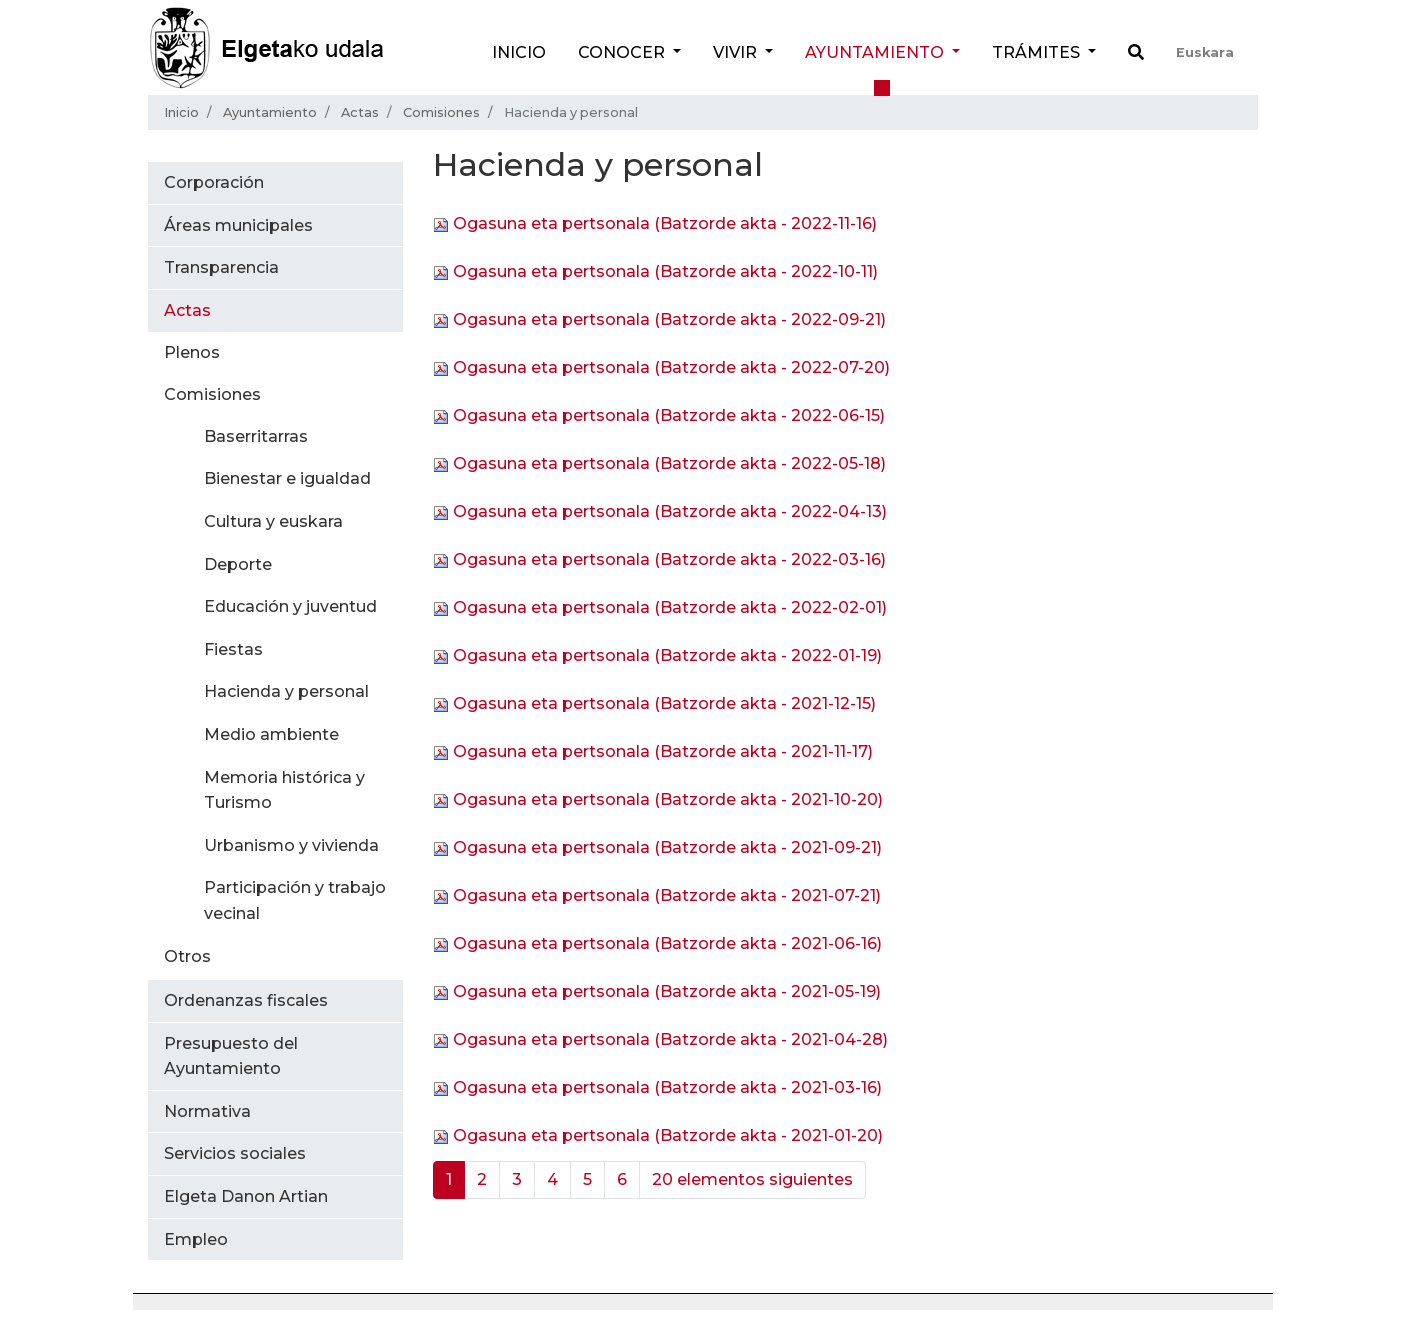 The width and height of the screenshot is (1406, 1326). Describe the element at coordinates (668, 799) in the screenshot. I see `Ogasuna eta pertsonala (Batzorde akta - 2021-10-20)` at that location.